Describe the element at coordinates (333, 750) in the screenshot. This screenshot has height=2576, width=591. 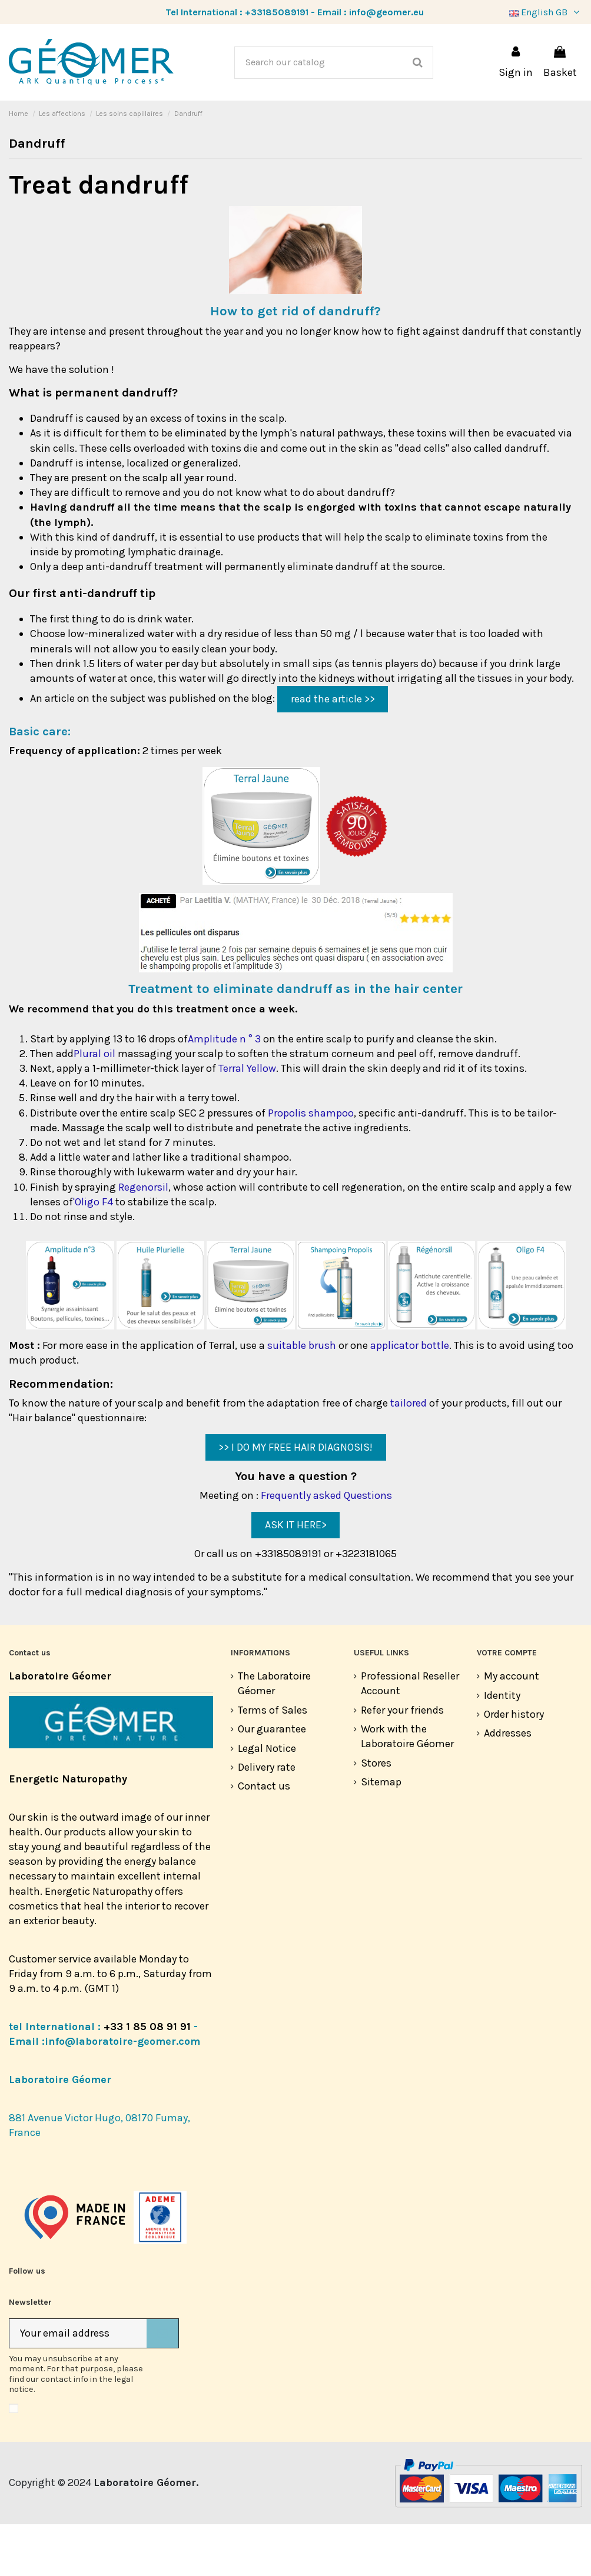
I see `read the article >>` at that location.